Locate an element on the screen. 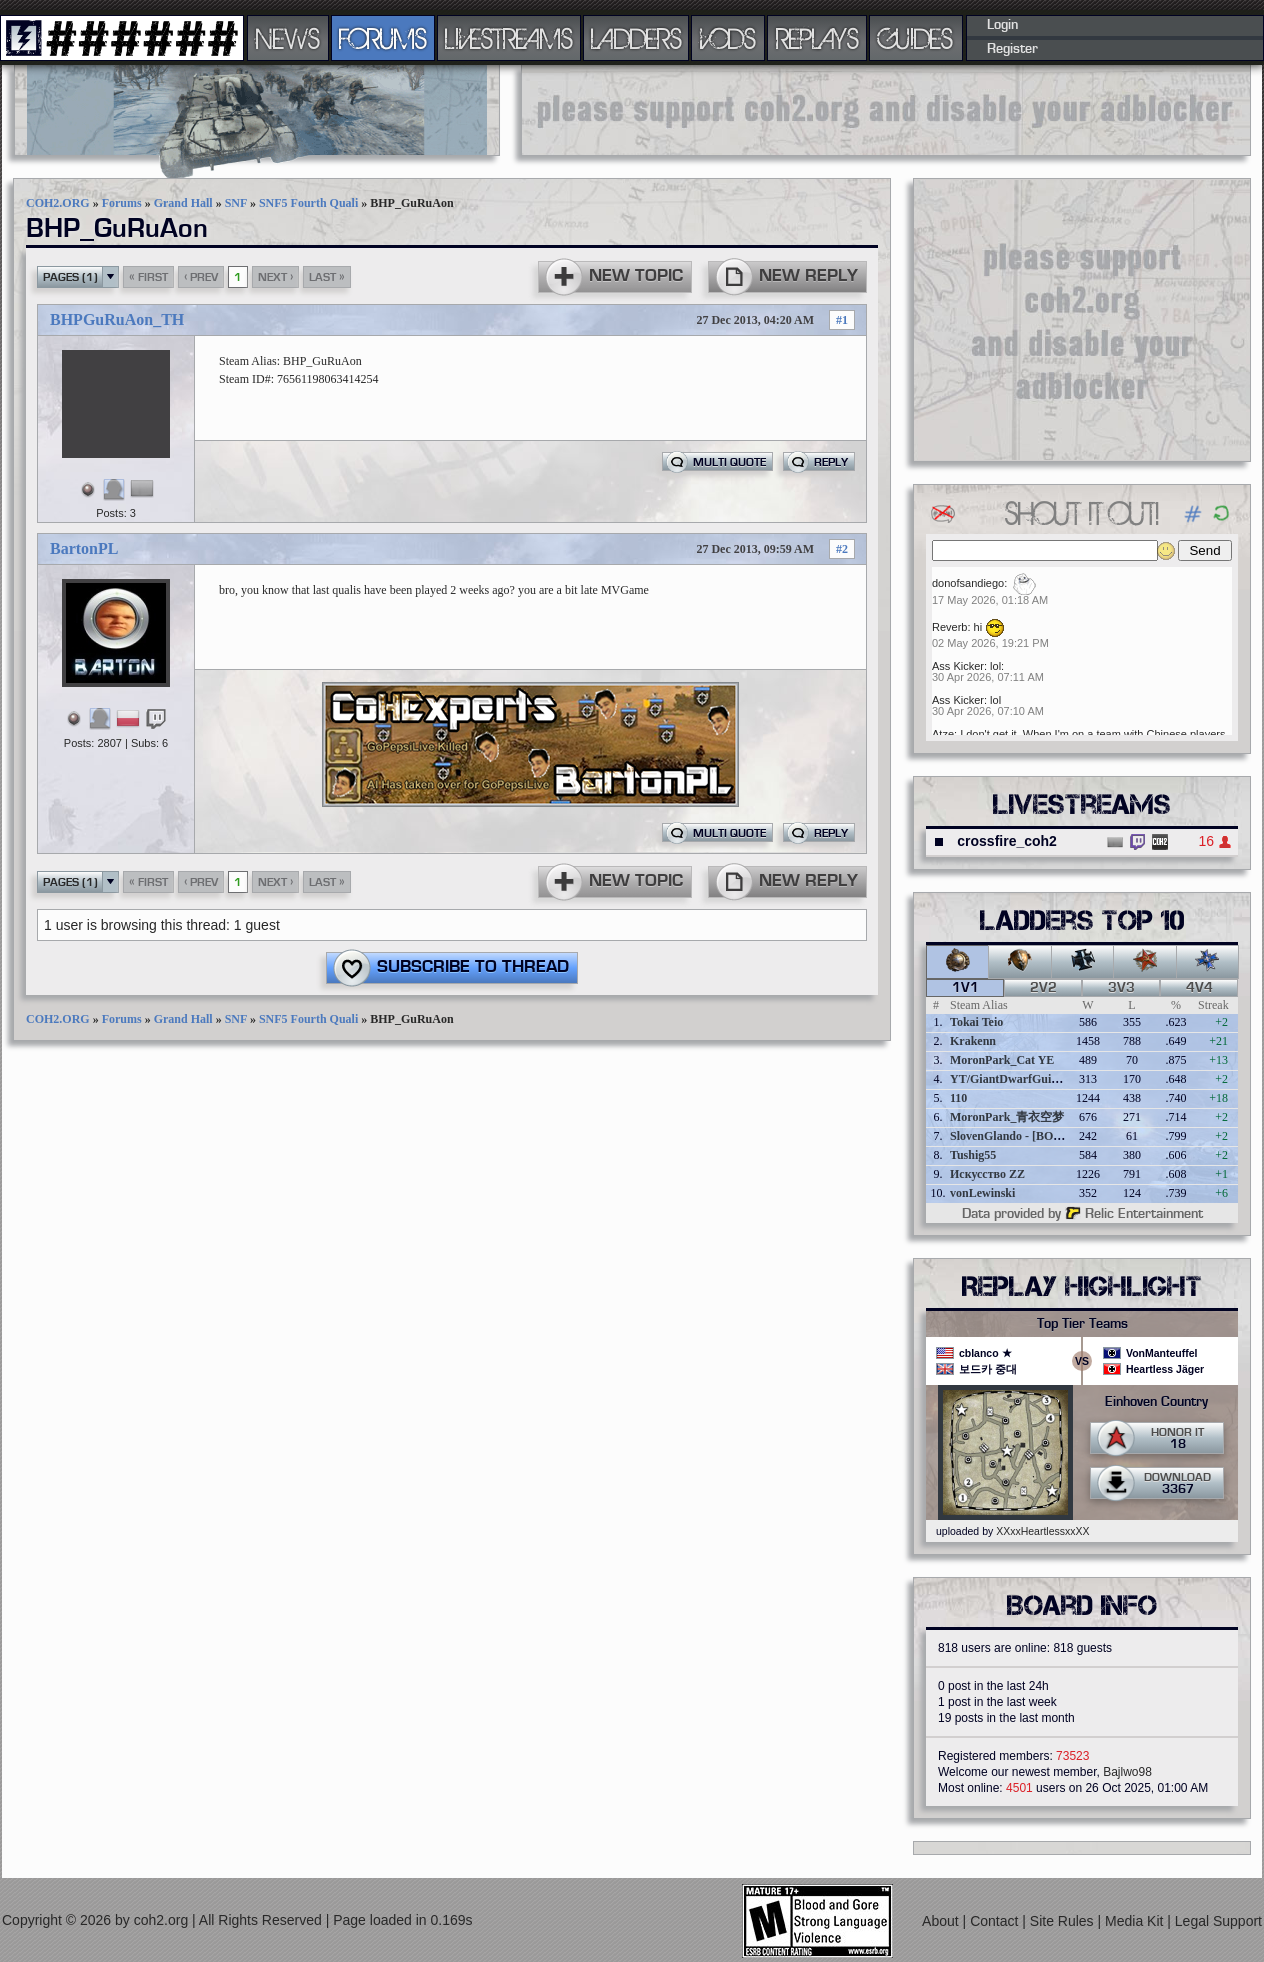 The width and height of the screenshot is (1264, 1962). Krakenn is located at coordinates (973, 1041).